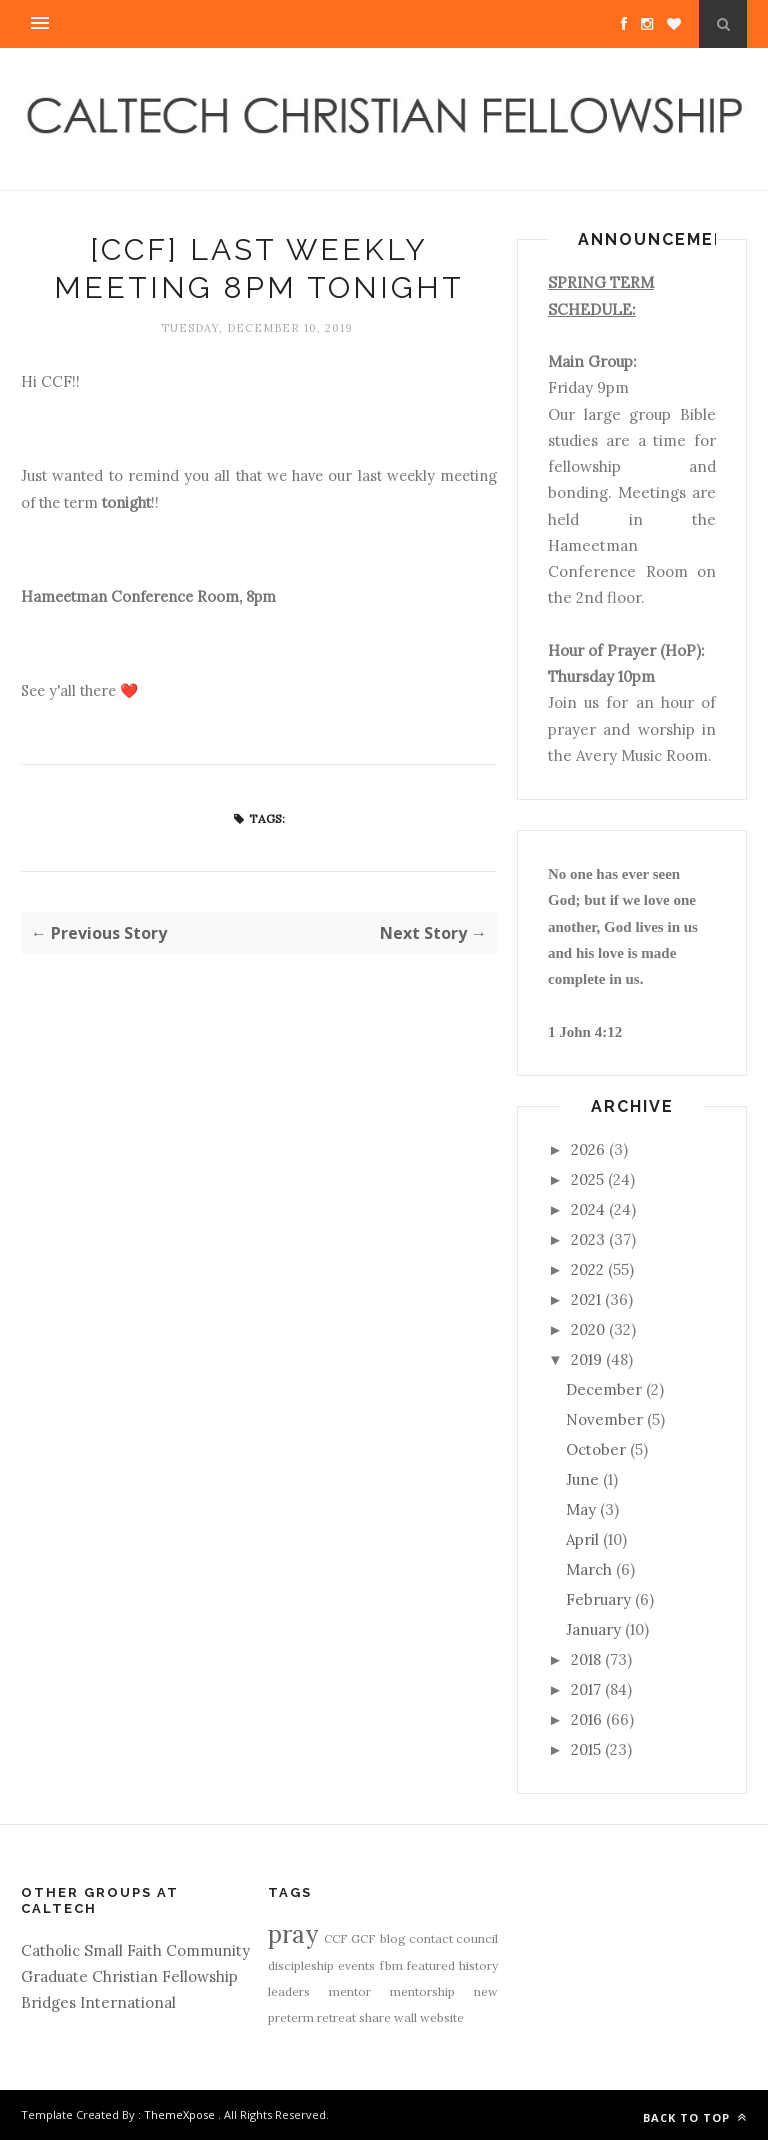  Describe the element at coordinates (593, 1629) in the screenshot. I see `January` at that location.